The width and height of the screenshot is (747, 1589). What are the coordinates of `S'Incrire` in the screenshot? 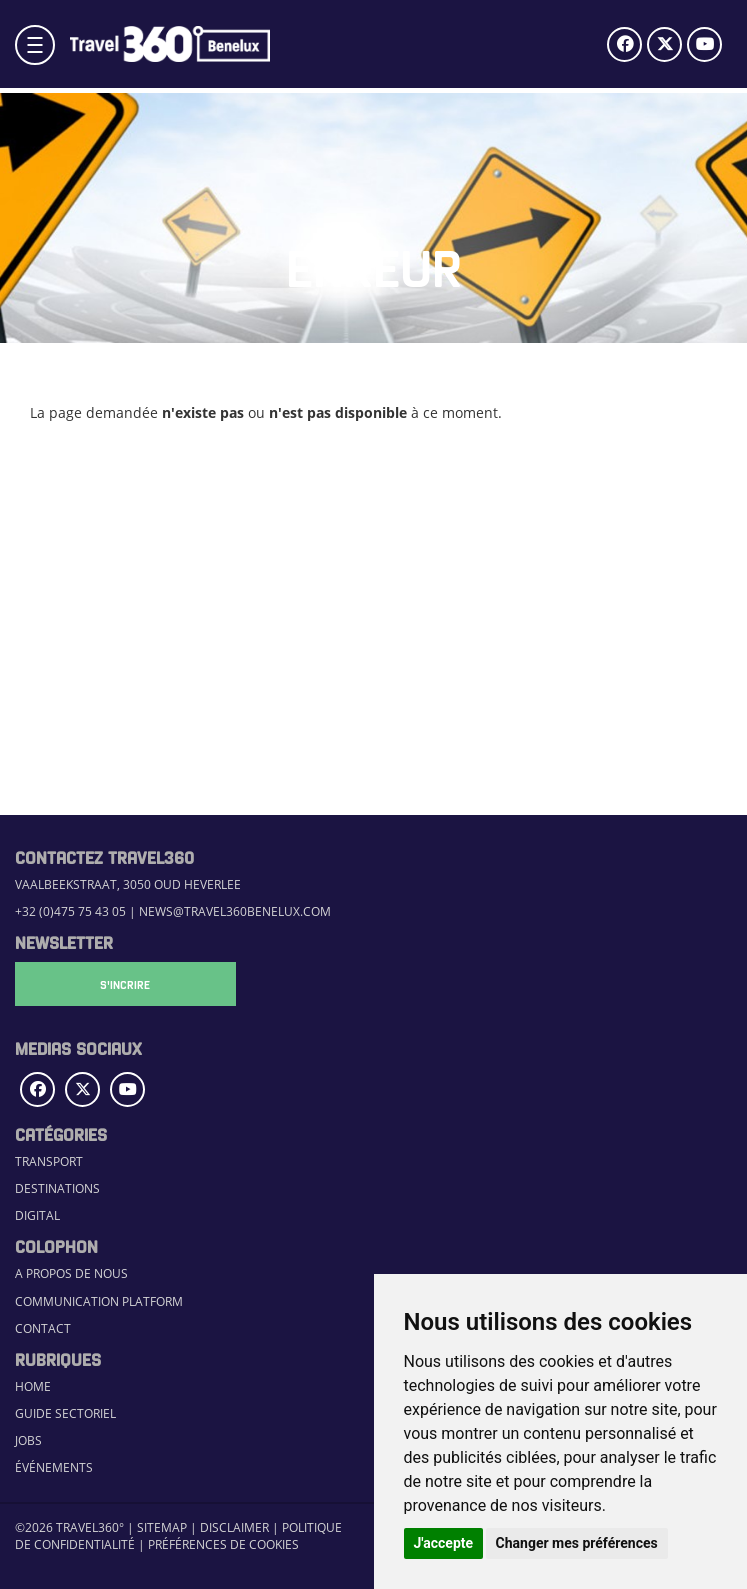 It's located at (115, 984).